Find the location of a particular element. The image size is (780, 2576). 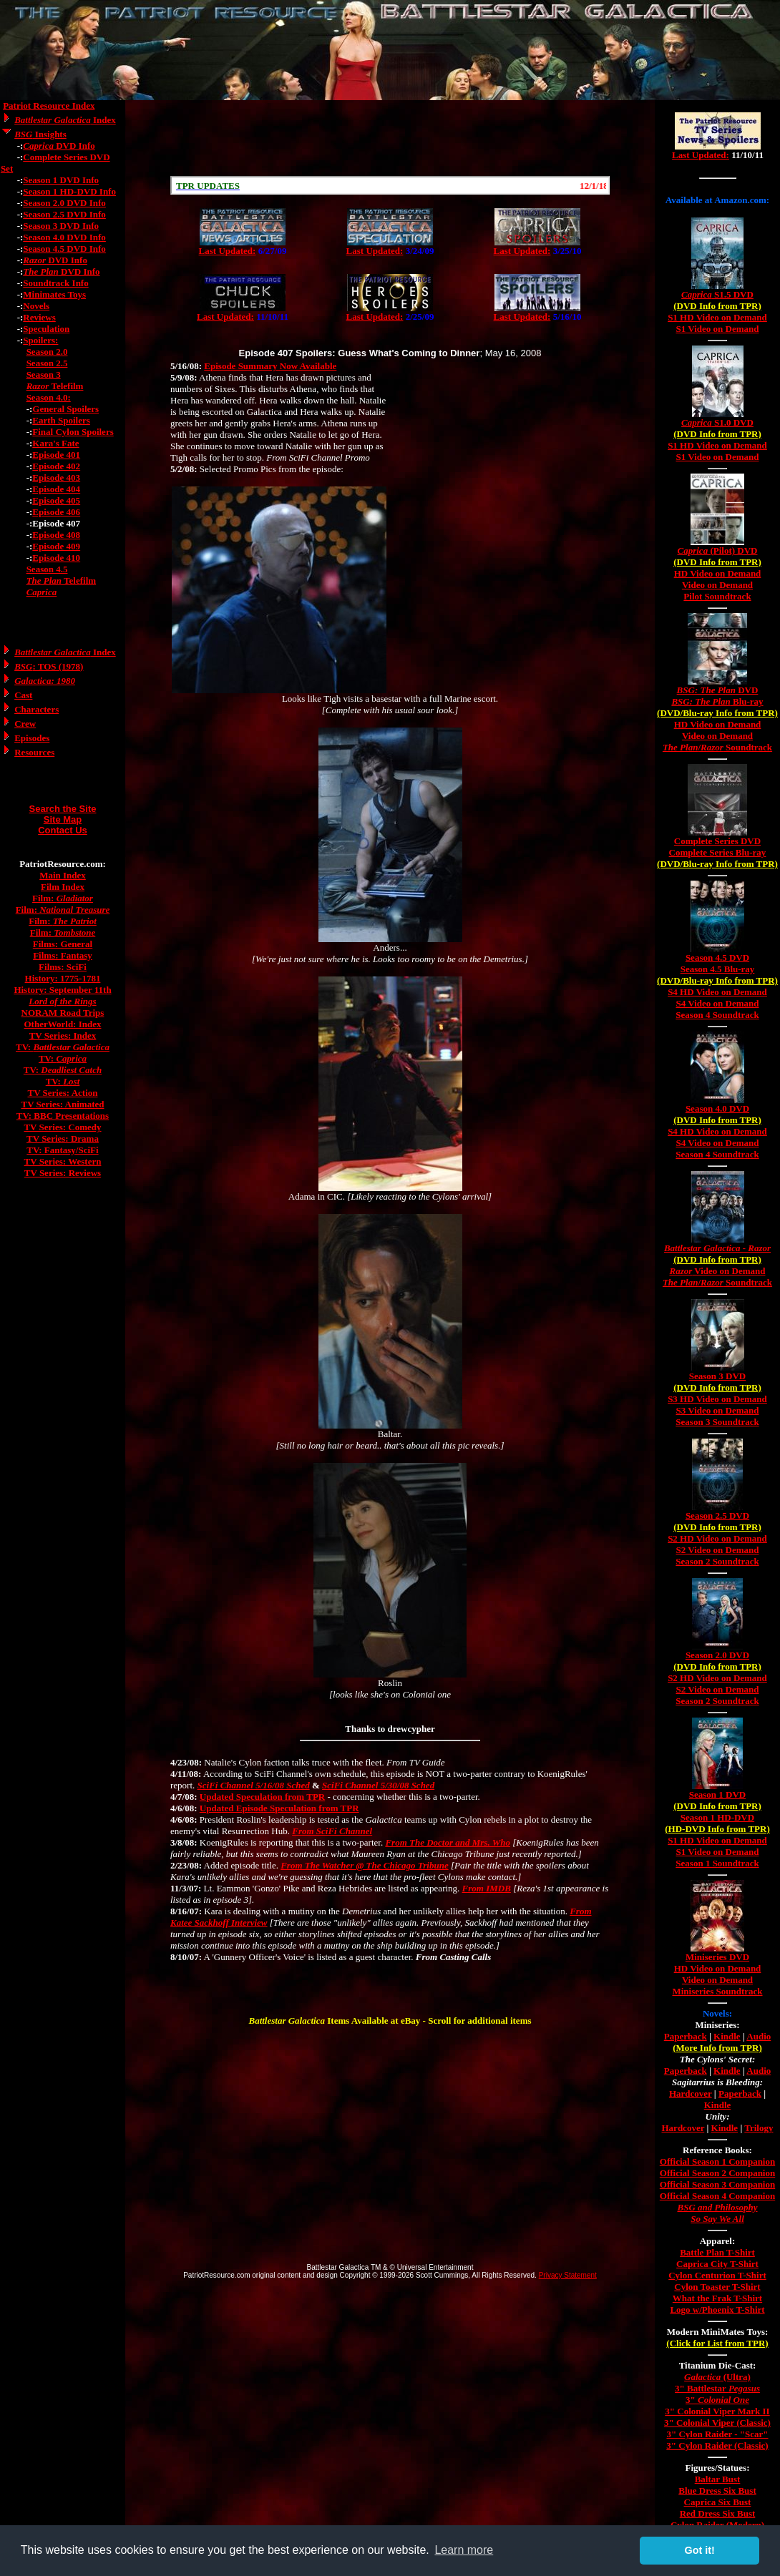

Season 2.0 DVD Info is located at coordinates (64, 202).